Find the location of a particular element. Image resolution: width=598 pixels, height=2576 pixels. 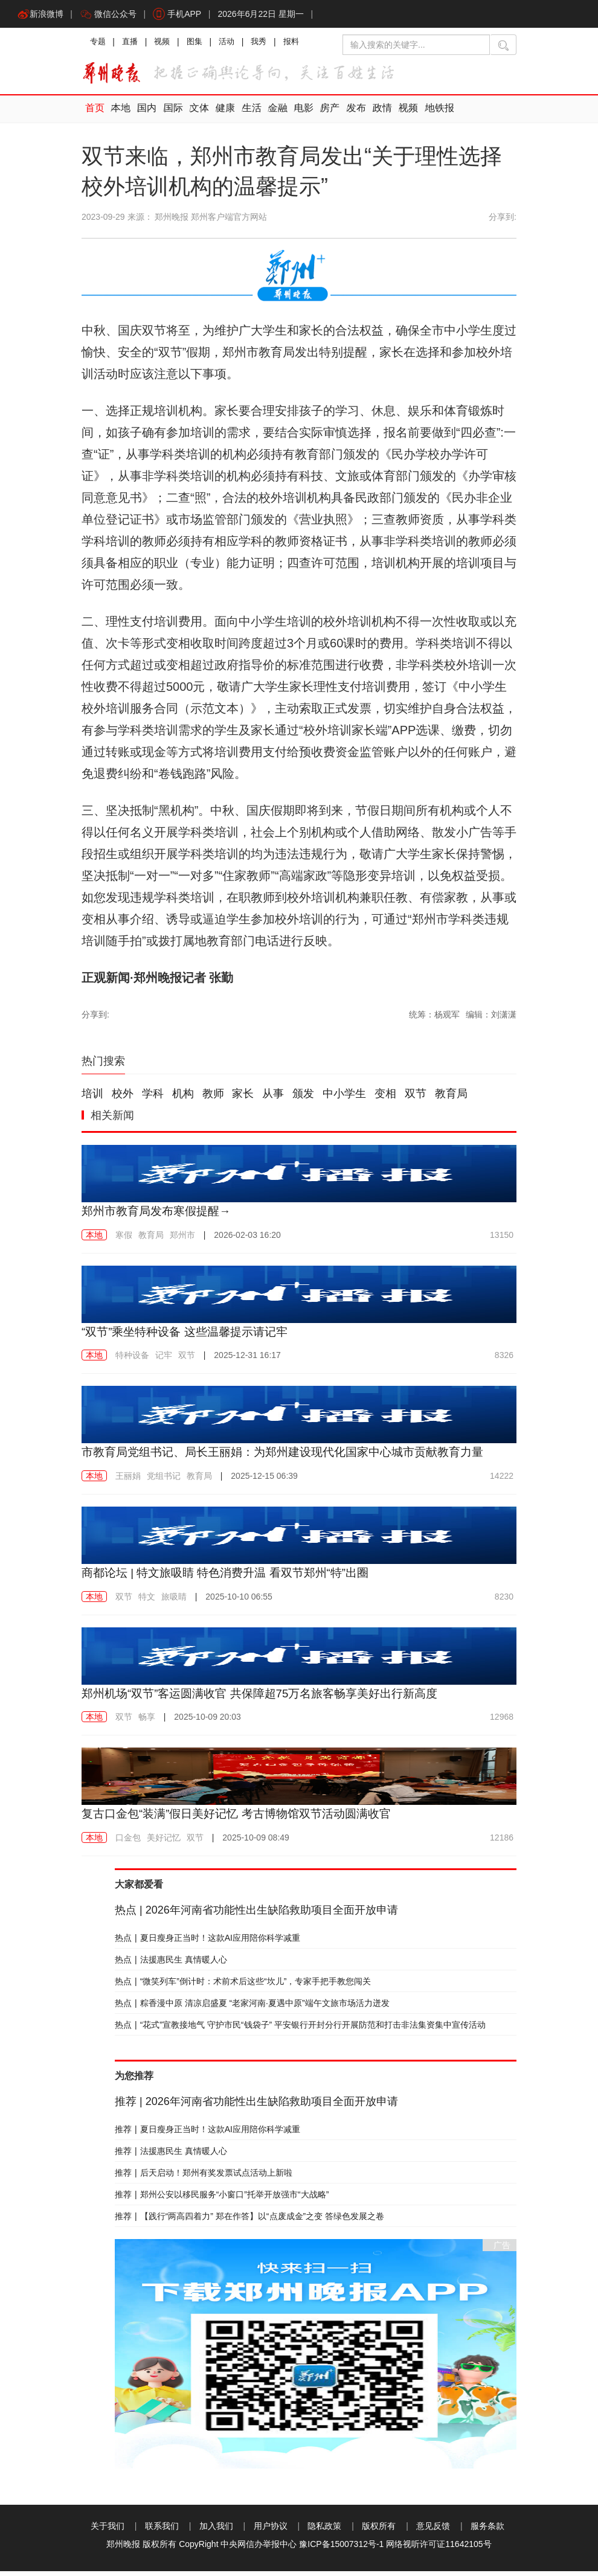

“微笑列车”倒计时：术前术后这些“坎儿”，专家手把手教您闯关 is located at coordinates (243, 1986).